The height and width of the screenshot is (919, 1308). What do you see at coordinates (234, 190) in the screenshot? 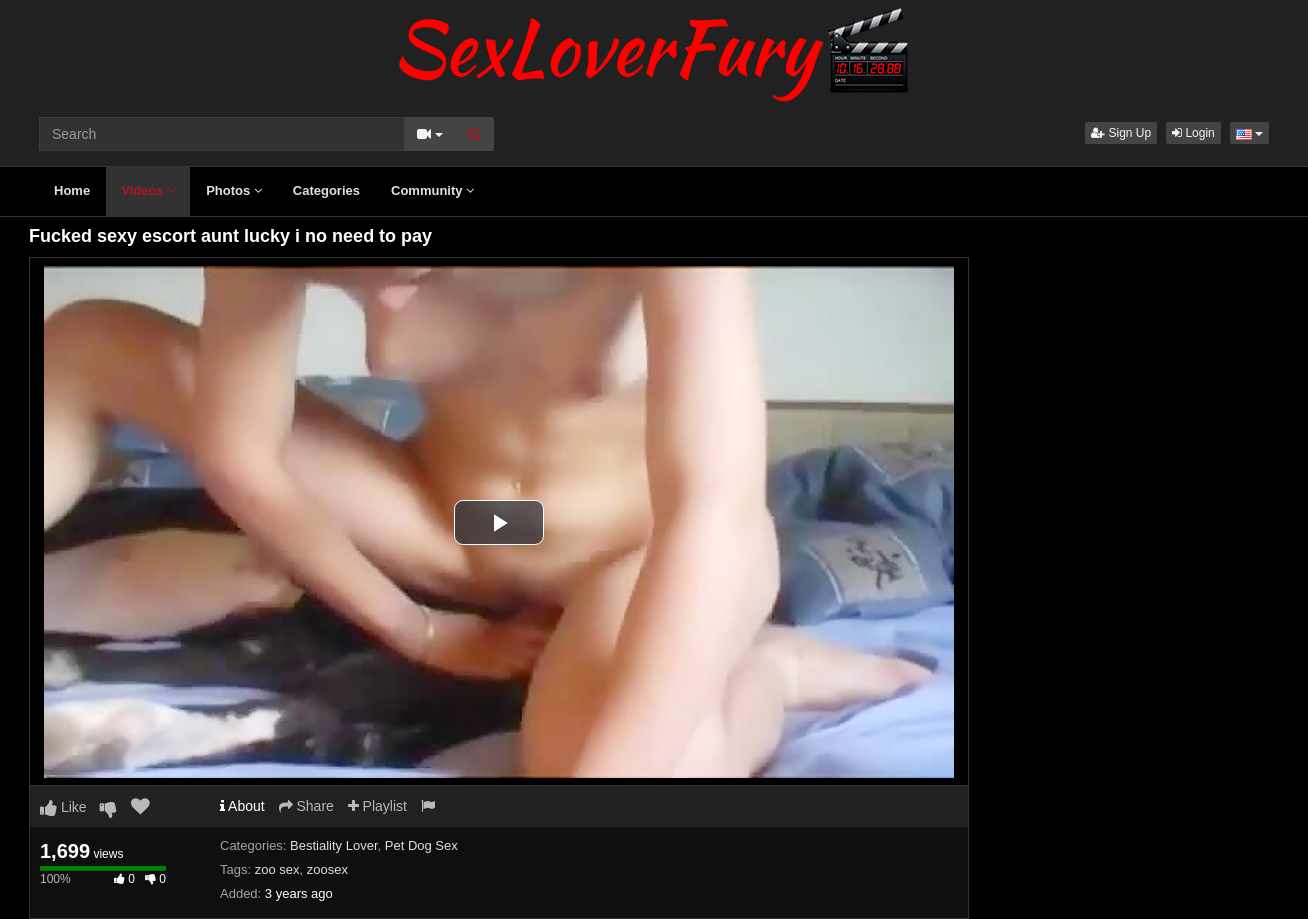
I see `Photos` at bounding box center [234, 190].